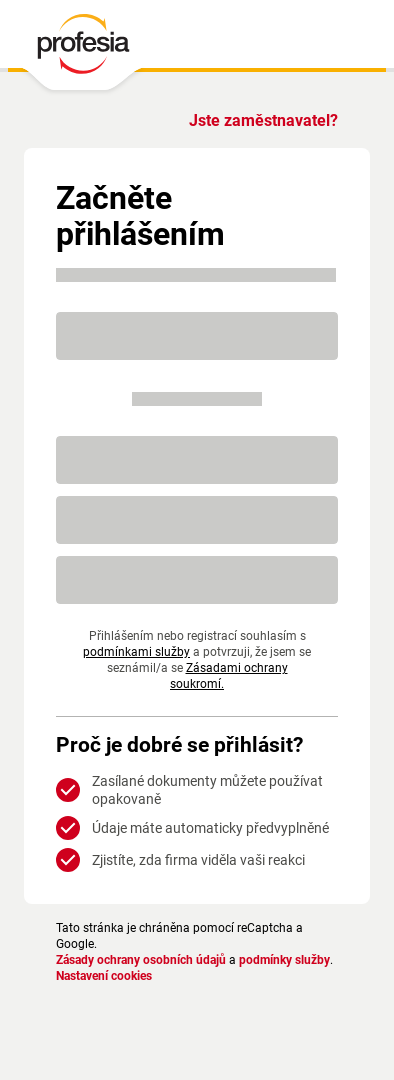 Image resolution: width=394 pixels, height=1080 pixels. What do you see at coordinates (284, 960) in the screenshot?
I see `podmínky služby` at bounding box center [284, 960].